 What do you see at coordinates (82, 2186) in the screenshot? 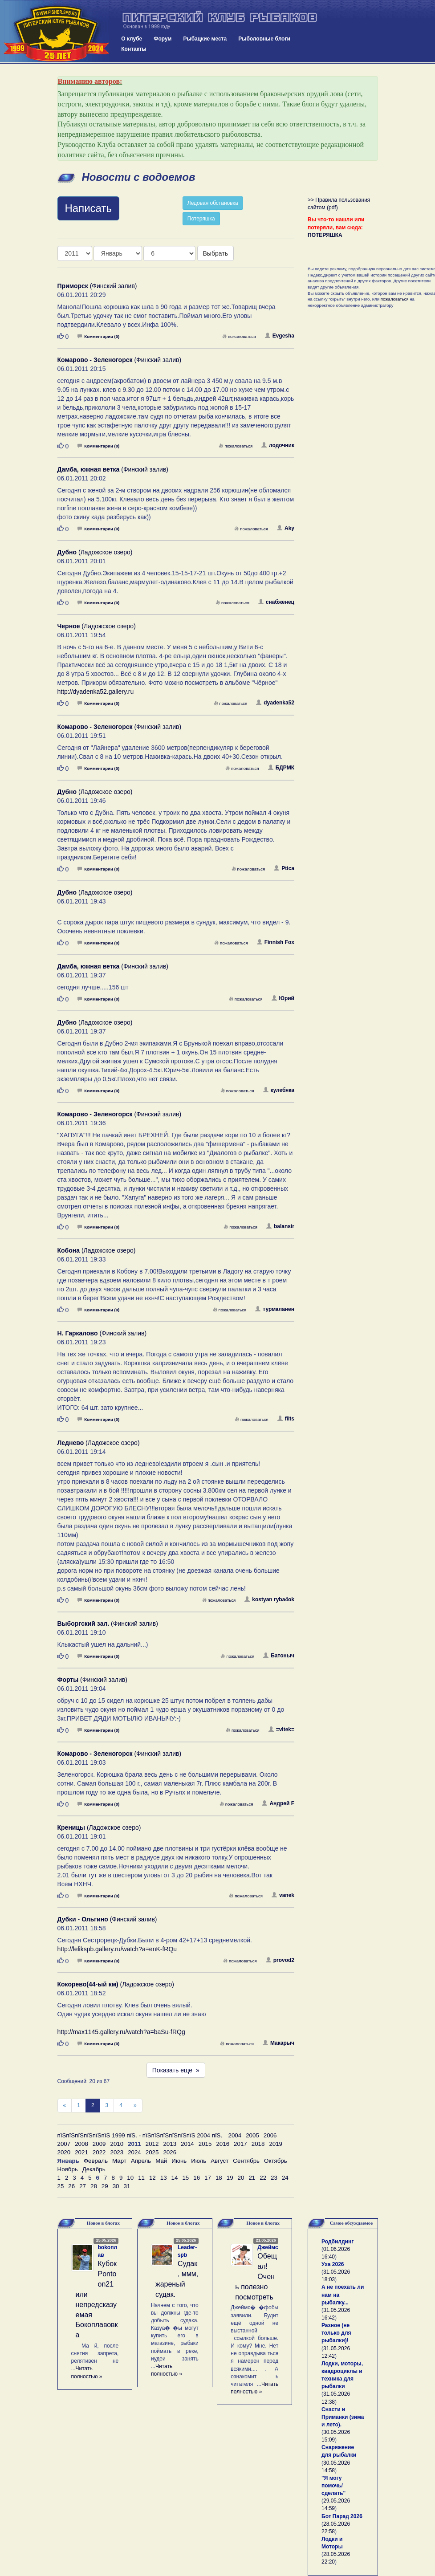
I see `27` at bounding box center [82, 2186].